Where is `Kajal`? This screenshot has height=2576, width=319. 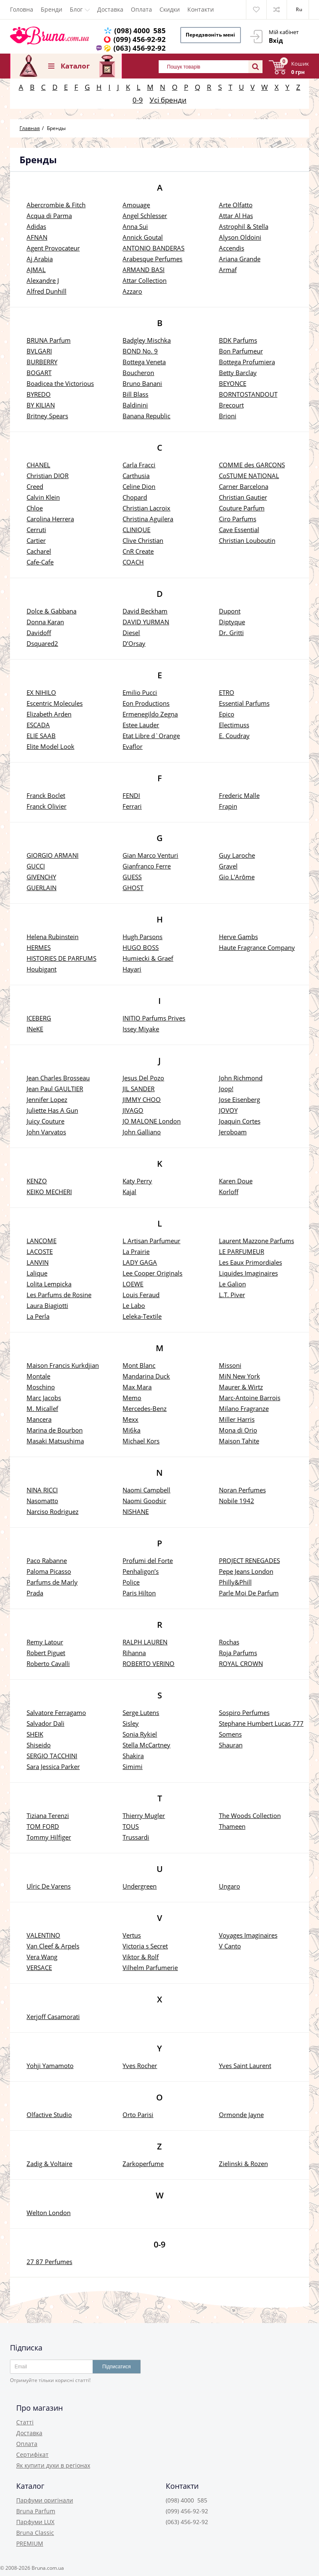
Kajal is located at coordinates (129, 1191).